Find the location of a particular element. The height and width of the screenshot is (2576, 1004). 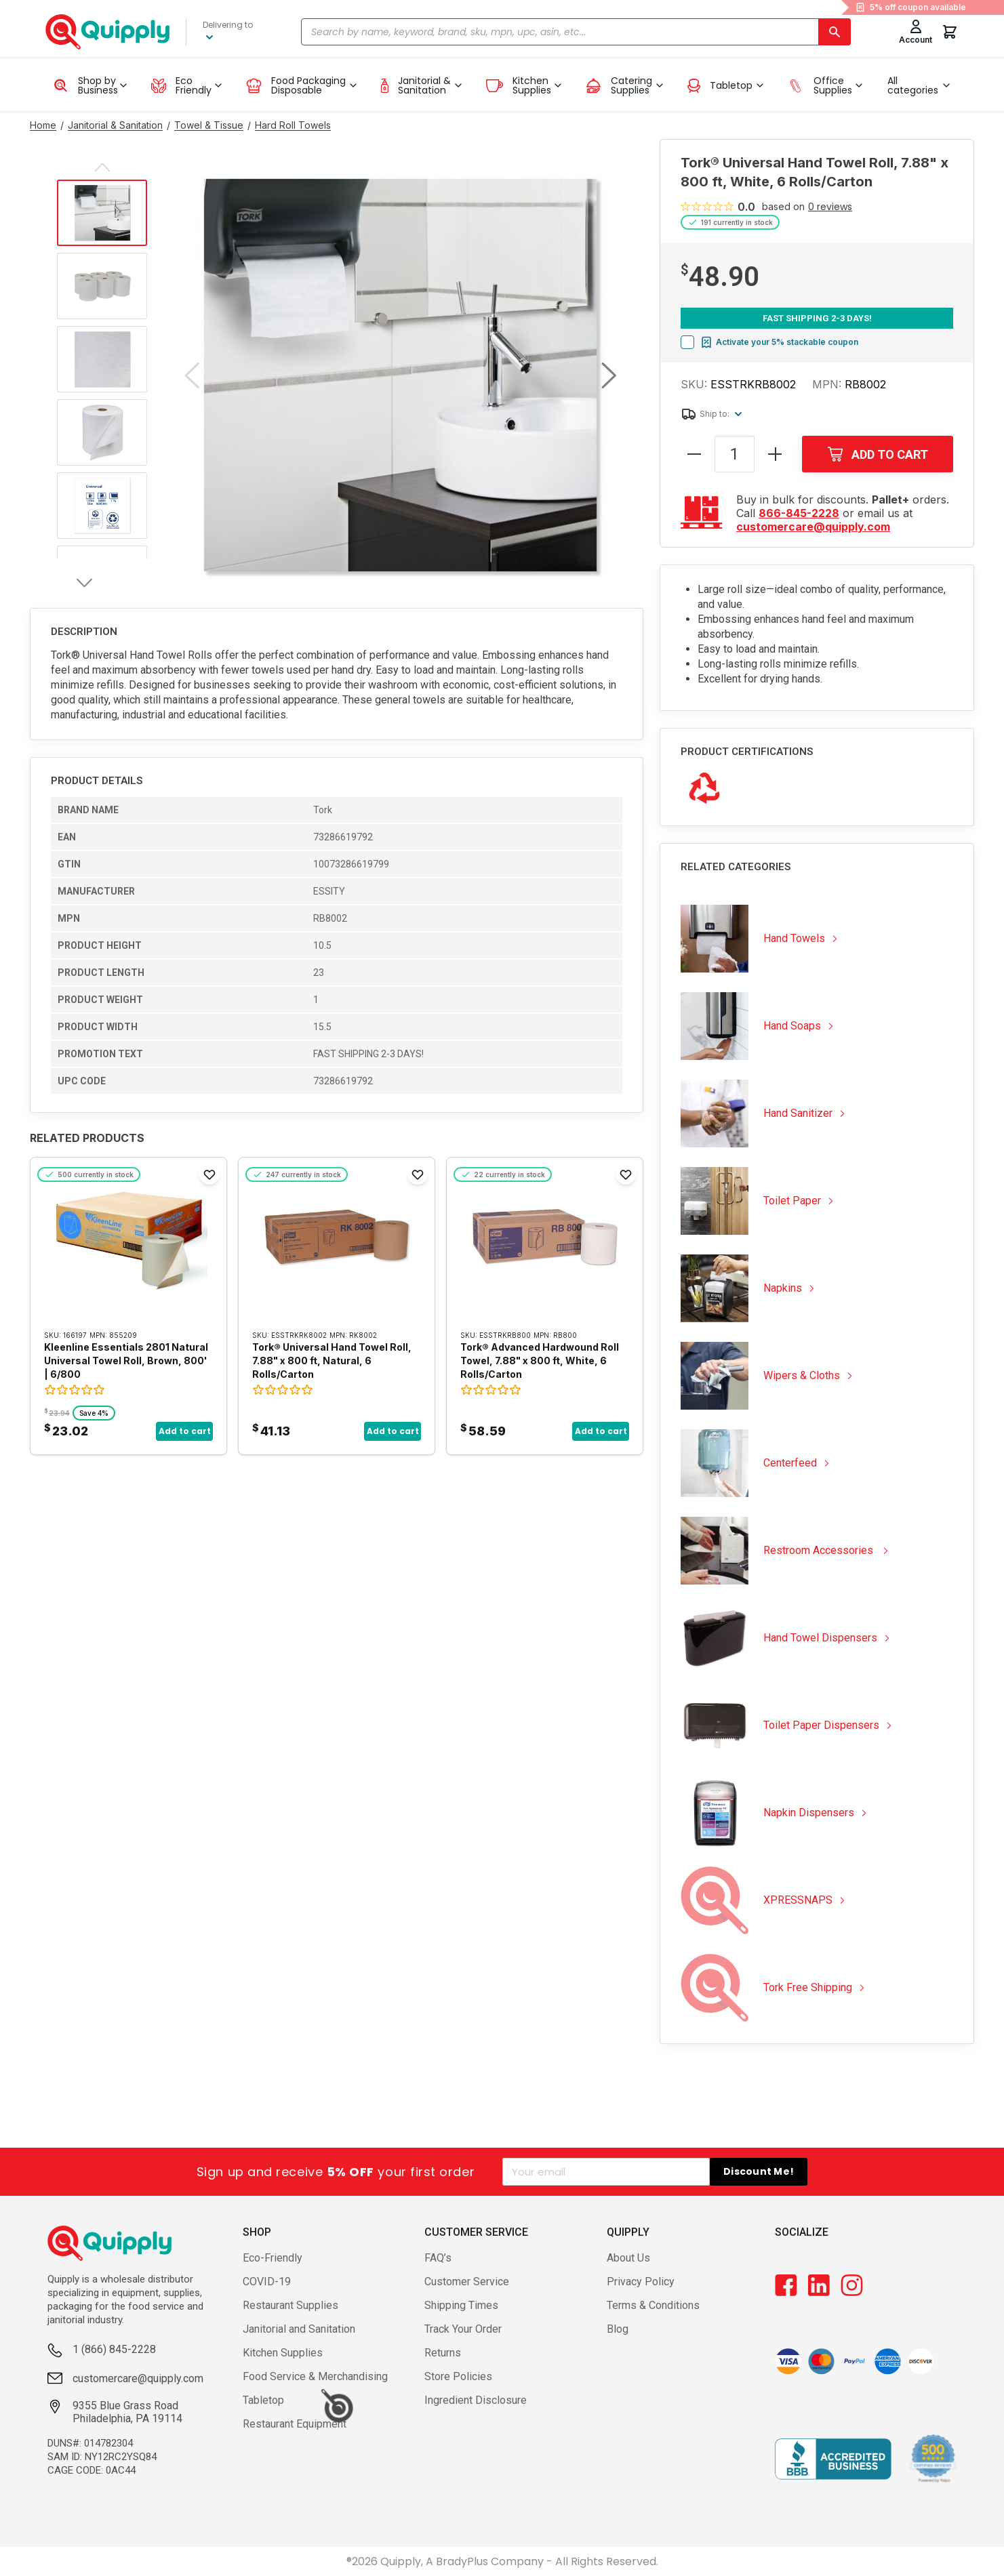

Returns is located at coordinates (442, 2352).